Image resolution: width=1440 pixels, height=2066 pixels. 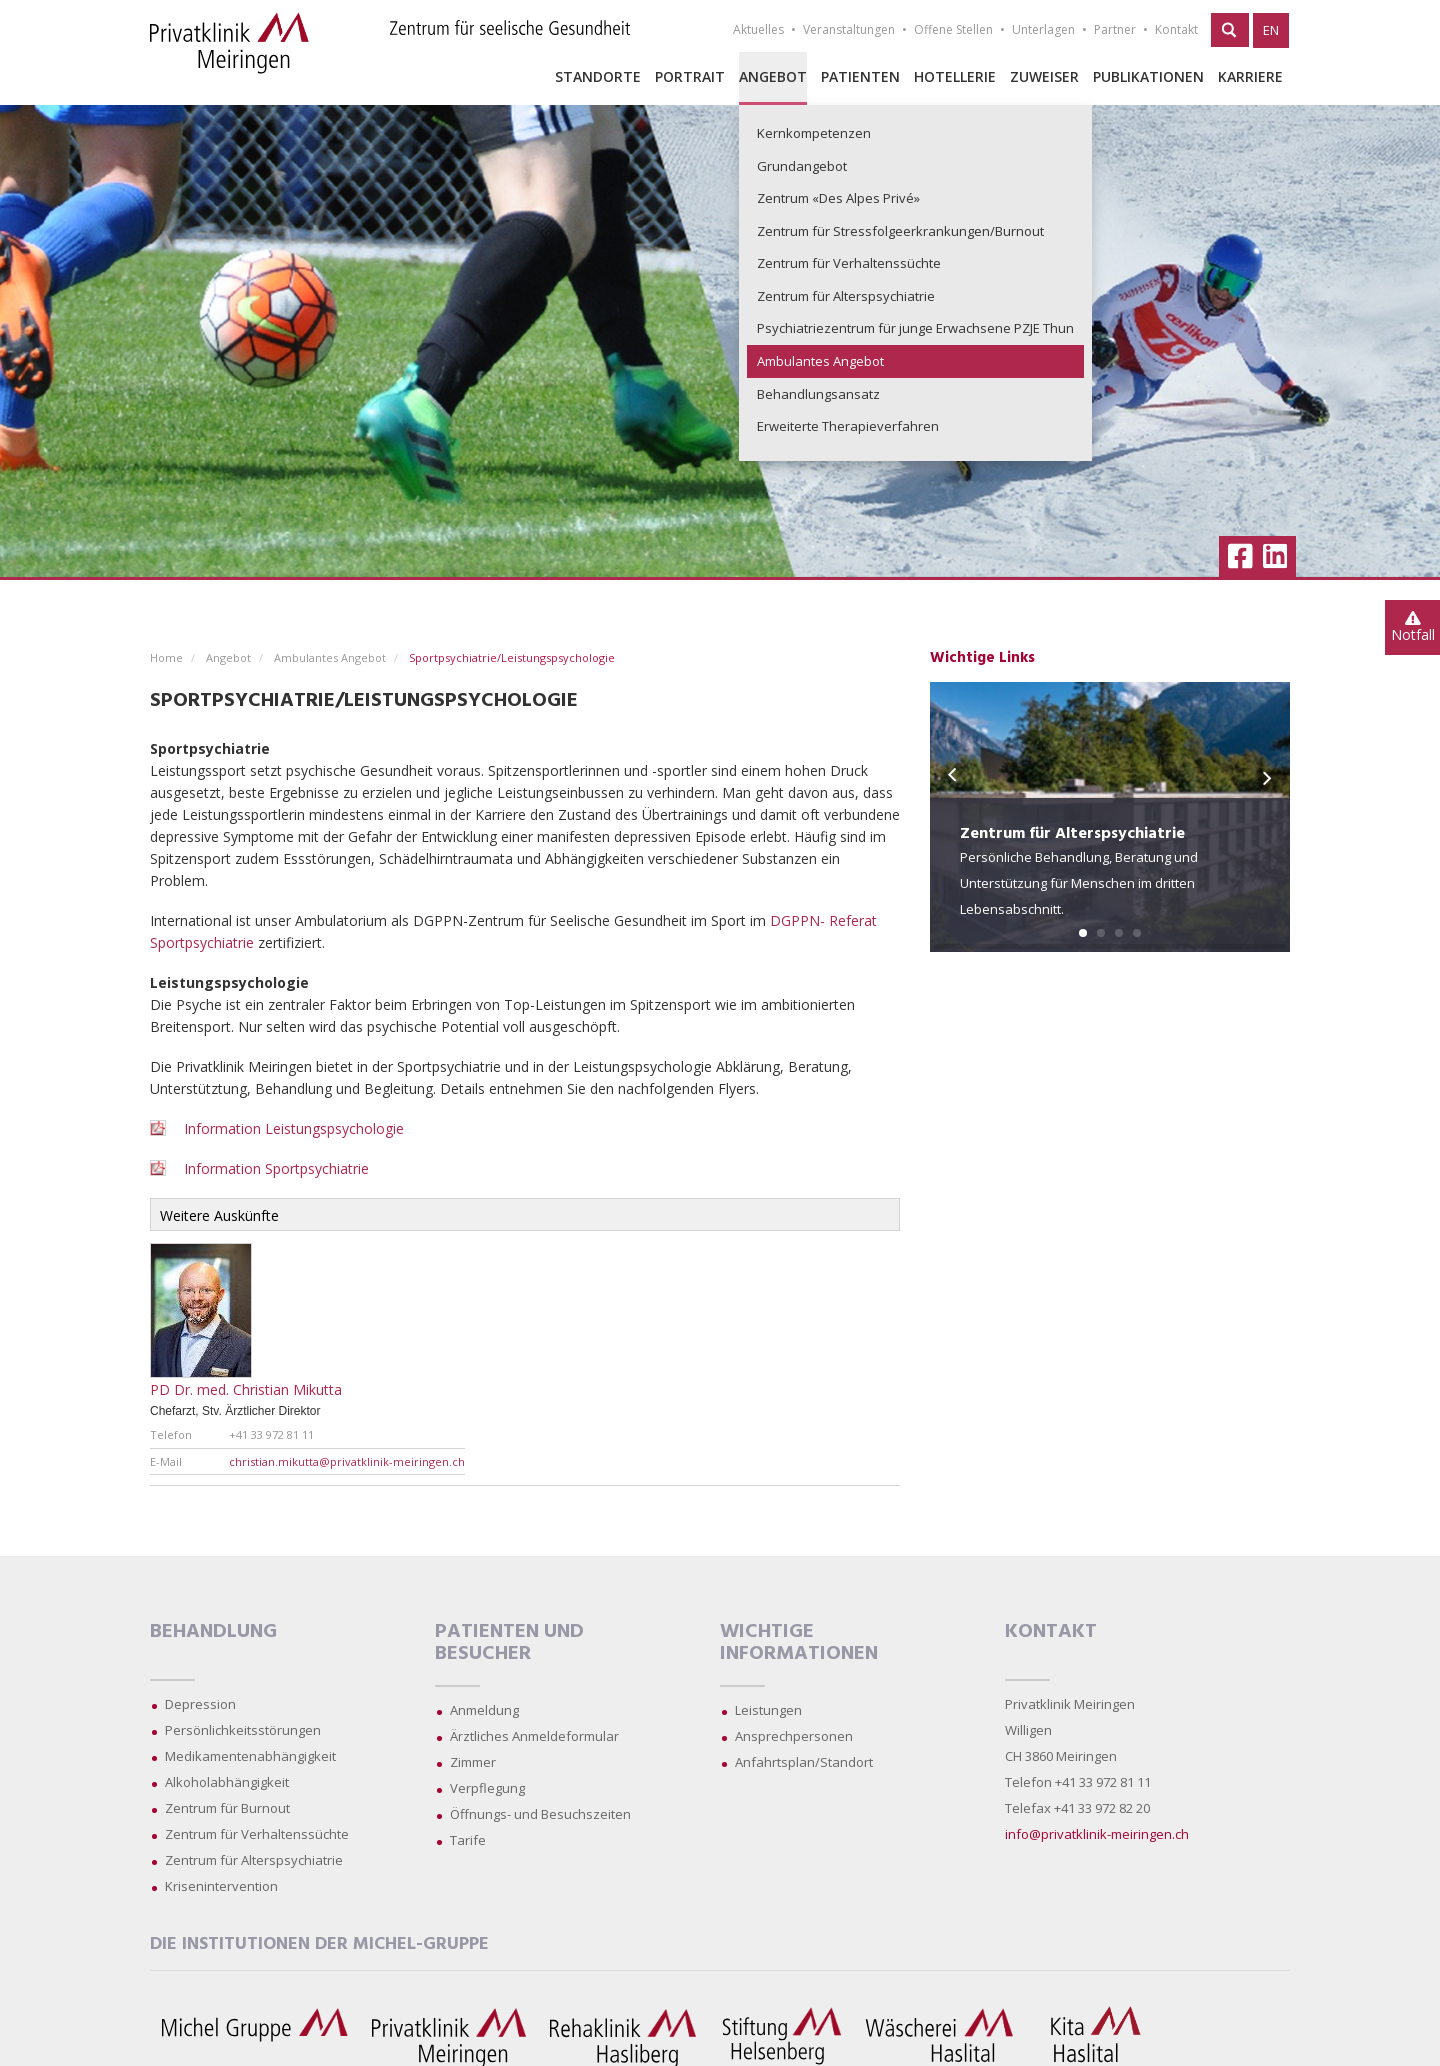 What do you see at coordinates (1148, 76) in the screenshot?
I see `Publikationen` at bounding box center [1148, 76].